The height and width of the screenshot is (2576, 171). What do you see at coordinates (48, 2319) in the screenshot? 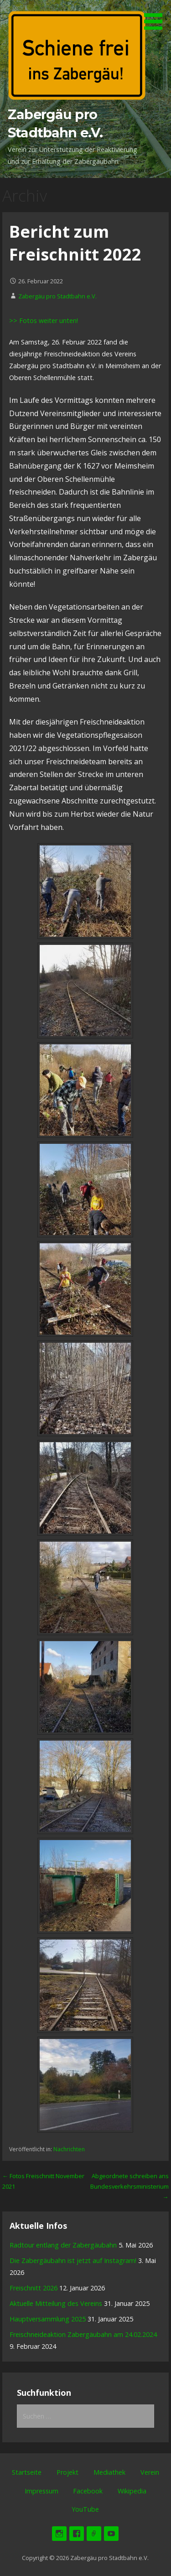
I see `Hauptversammlung 2025` at bounding box center [48, 2319].